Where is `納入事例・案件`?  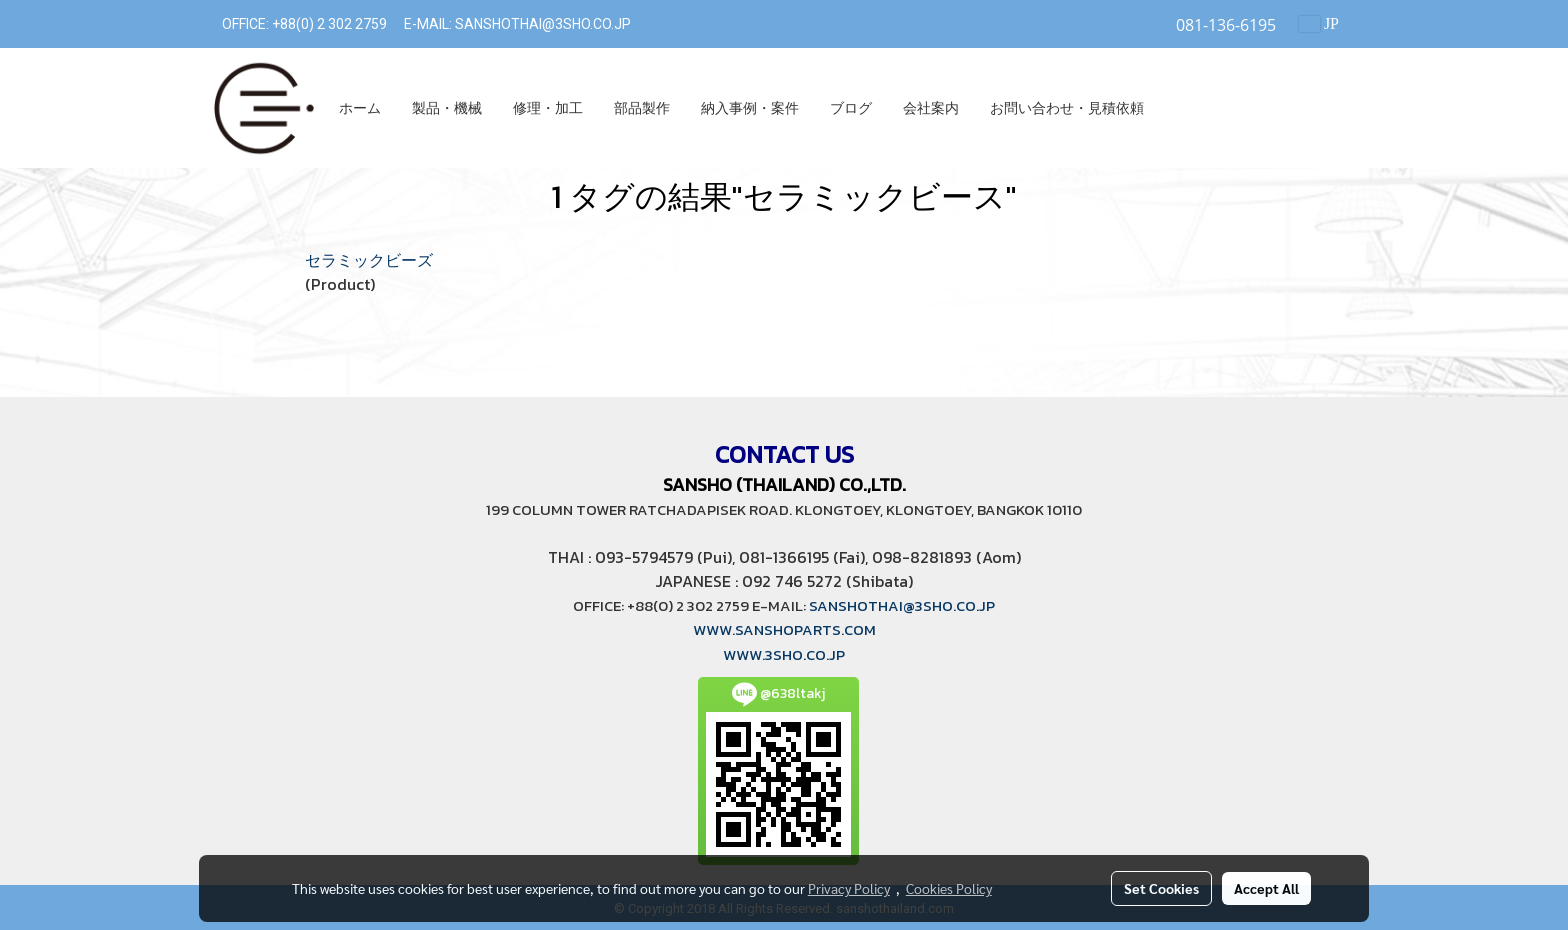
納入事例・案件 is located at coordinates (750, 108).